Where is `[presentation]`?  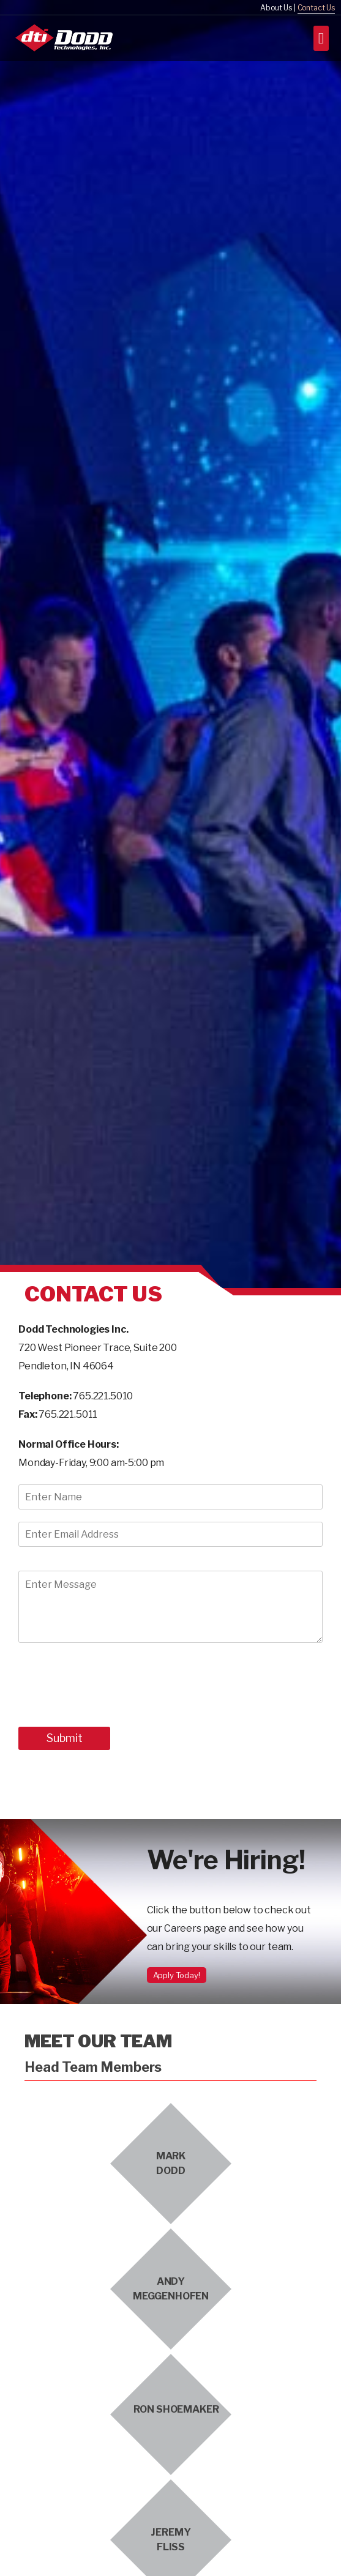
[presentation] is located at coordinates (111, 1690).